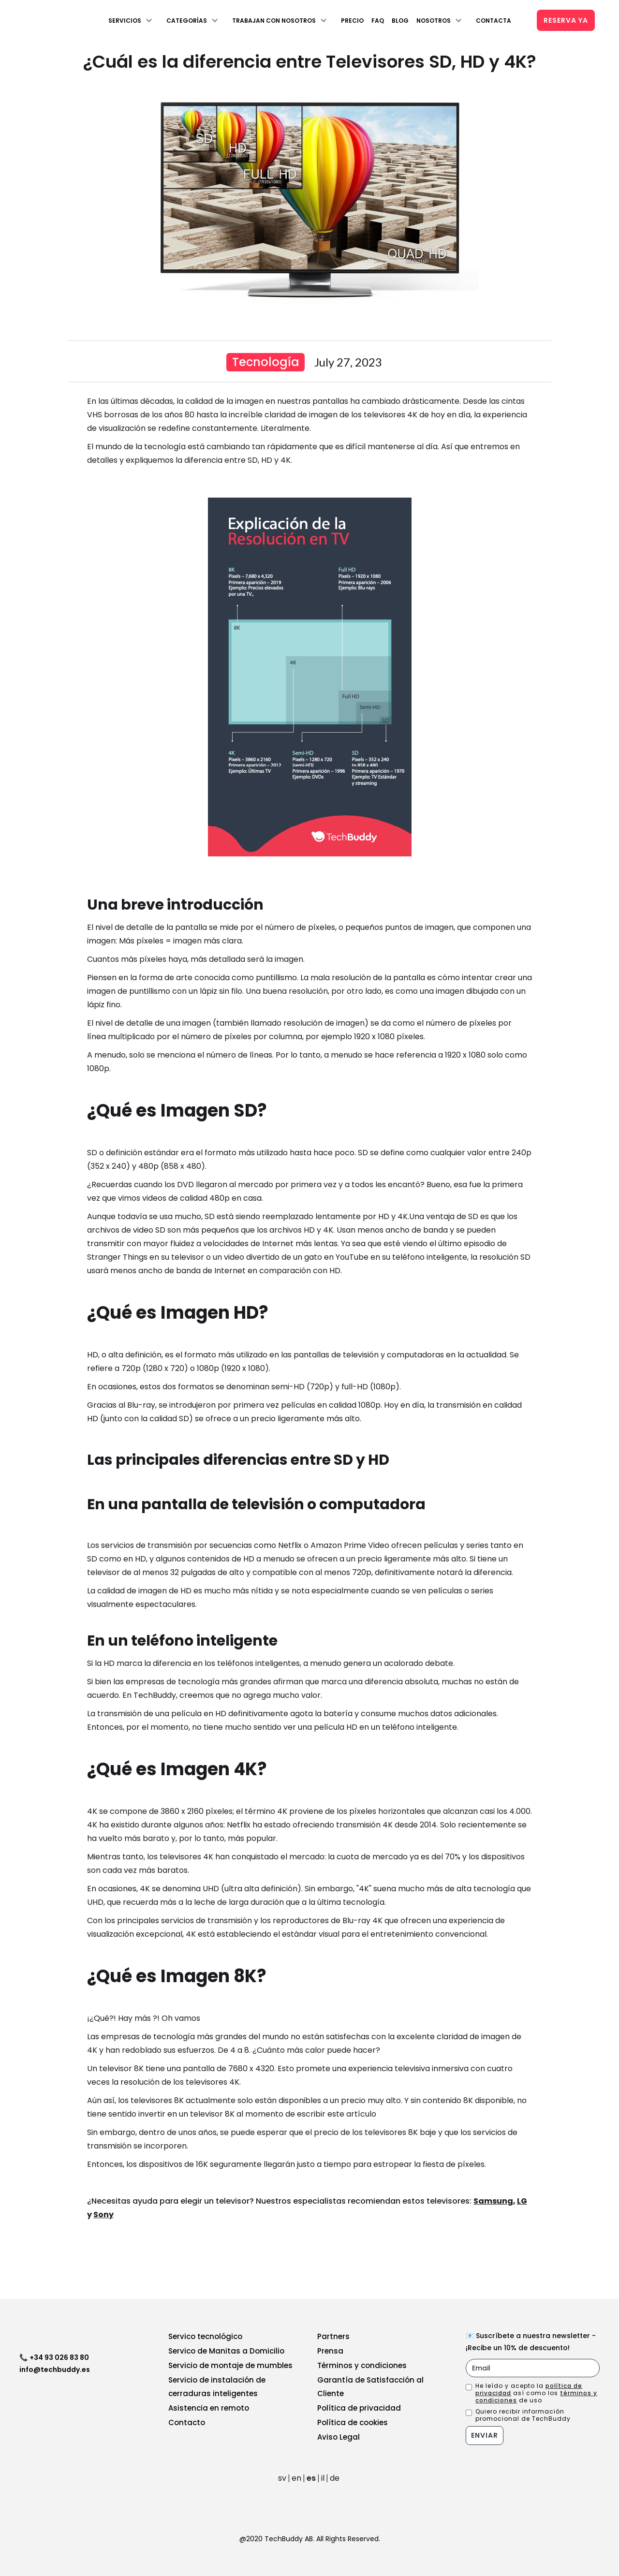  I want to click on il, so click(322, 2478).